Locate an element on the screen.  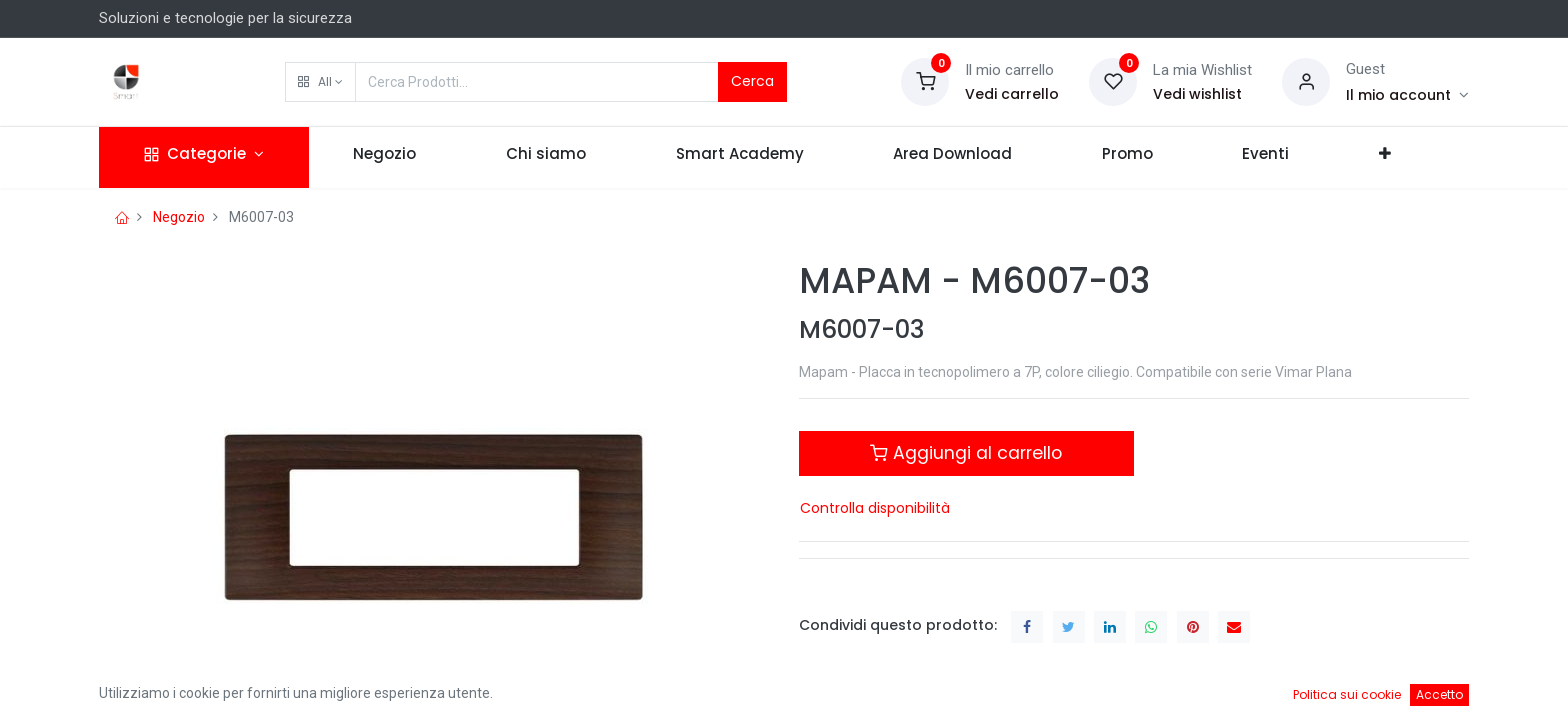
Accetto [button] is located at coordinates (1439, 694).